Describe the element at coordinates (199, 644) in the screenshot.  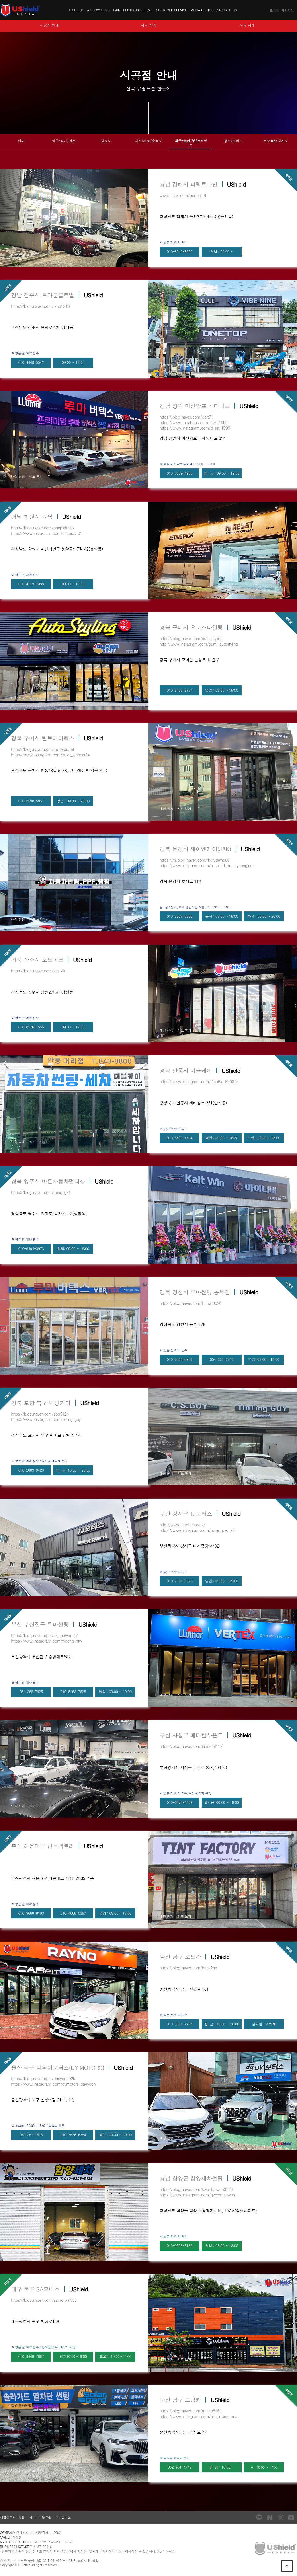
I see `http://www.instagram.com/gumi_autostyling` at that location.